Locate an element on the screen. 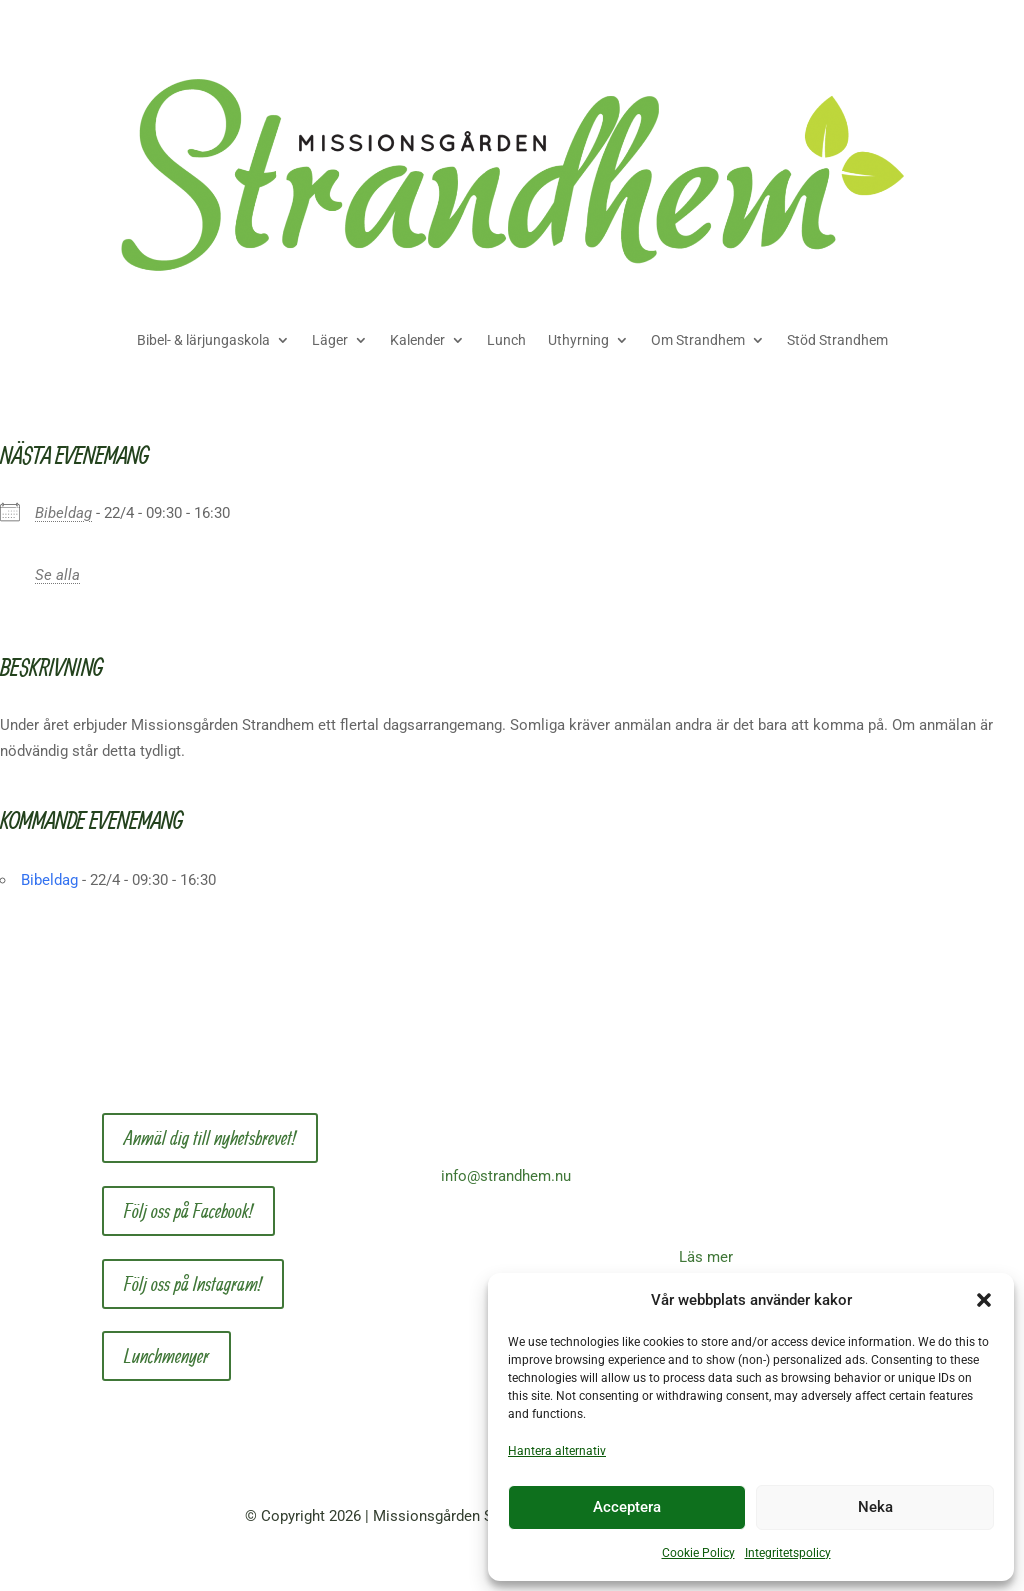 This screenshot has width=1024, height=1591. Stöd Strandhem is located at coordinates (837, 340).